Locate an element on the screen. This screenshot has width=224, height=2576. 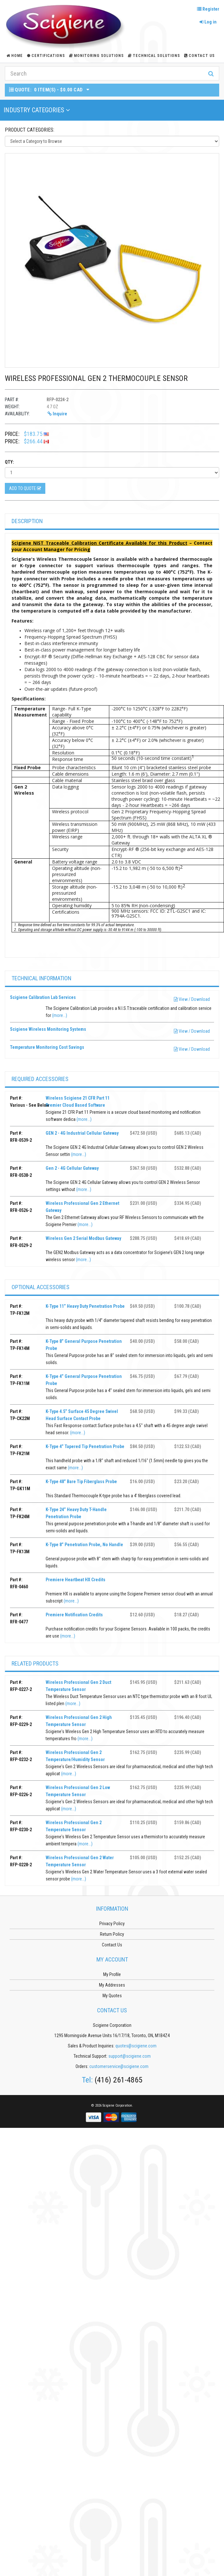
Contact Us is located at coordinates (199, 55).